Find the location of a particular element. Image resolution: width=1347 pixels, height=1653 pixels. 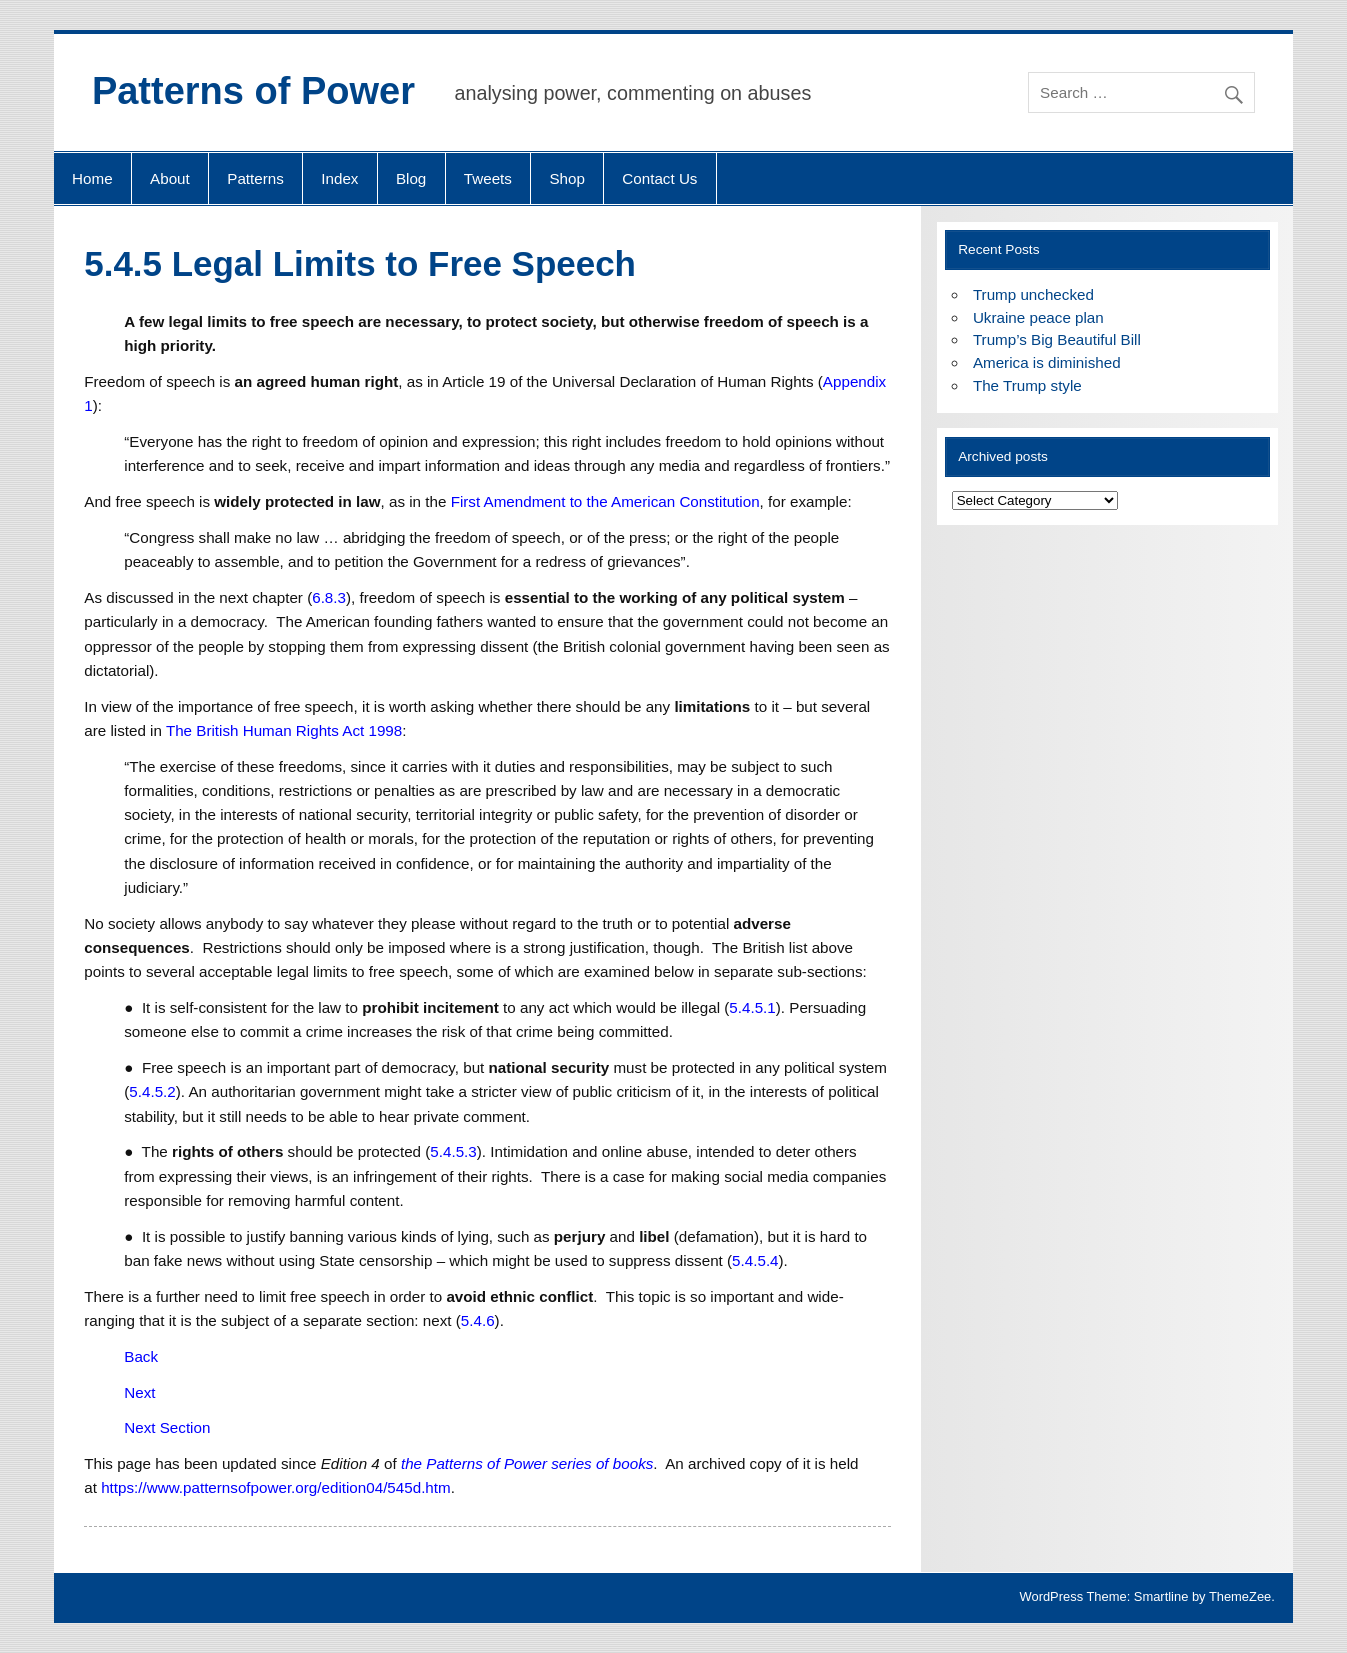

The Trump style is located at coordinates (1027, 385).